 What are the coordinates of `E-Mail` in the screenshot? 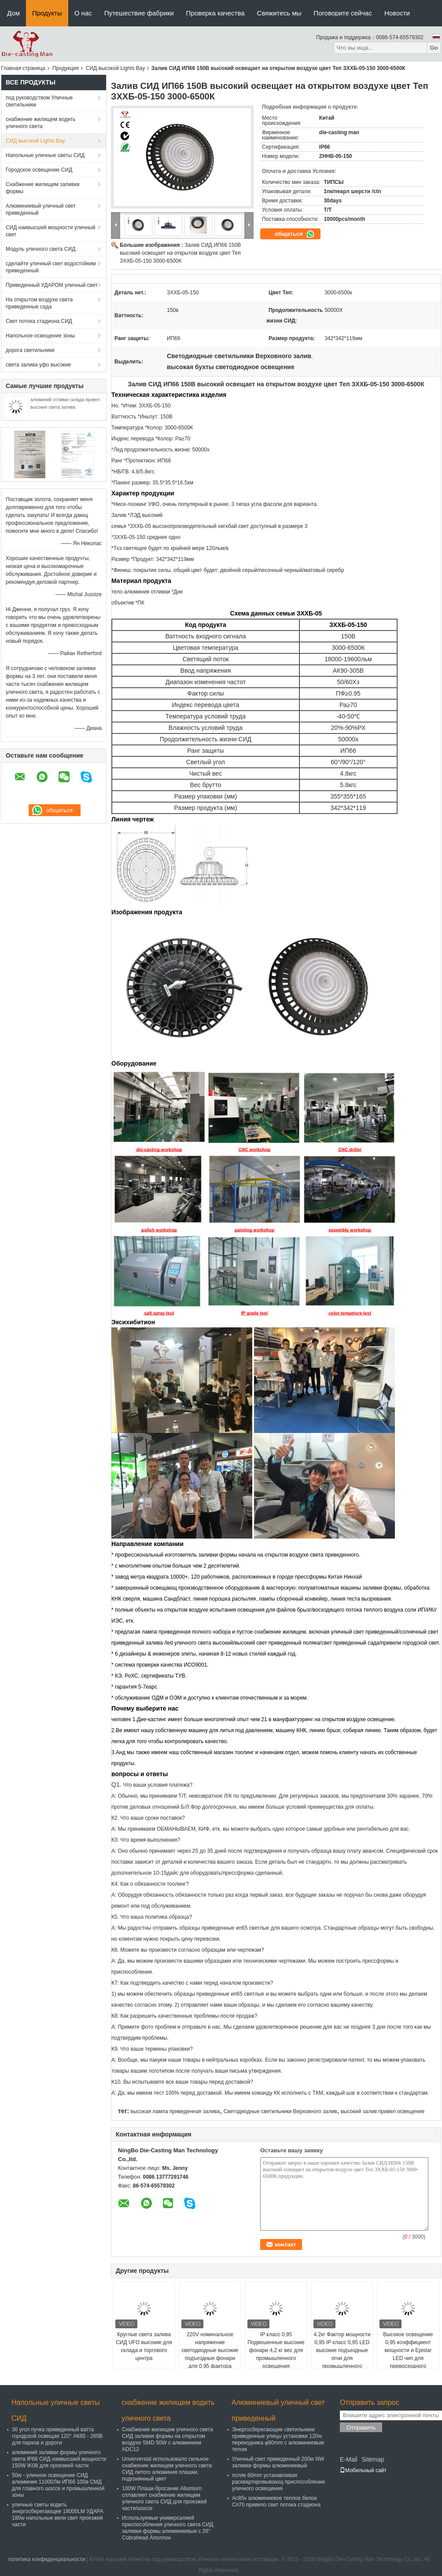 It's located at (348, 2459).